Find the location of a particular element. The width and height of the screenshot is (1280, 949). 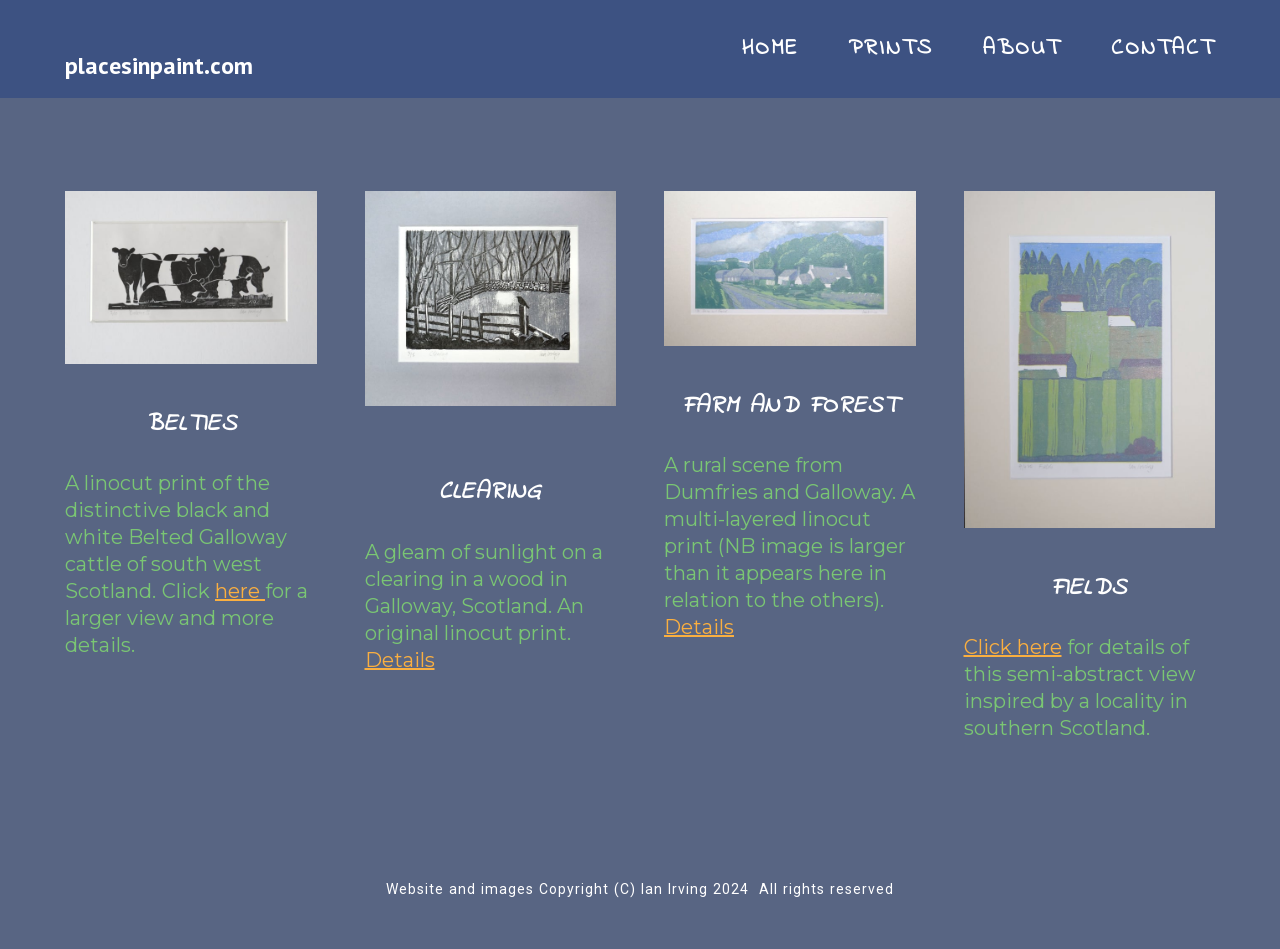

ABOUT is located at coordinates (1022, 49).